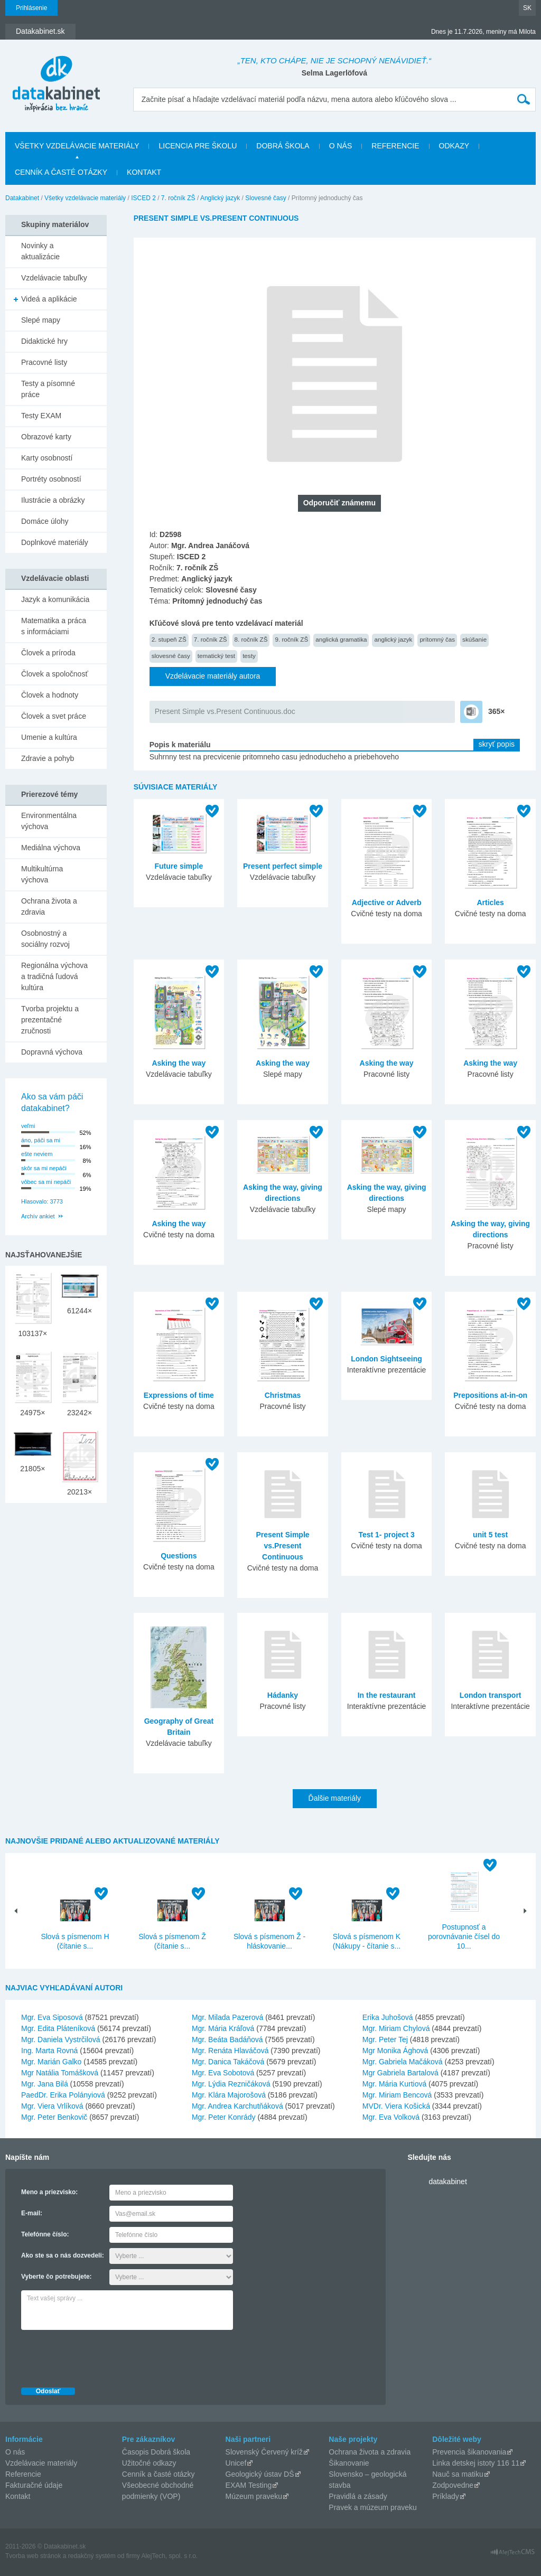 Image resolution: width=541 pixels, height=2576 pixels. Describe the element at coordinates (53, 716) in the screenshot. I see `Človek a svet práce` at that location.